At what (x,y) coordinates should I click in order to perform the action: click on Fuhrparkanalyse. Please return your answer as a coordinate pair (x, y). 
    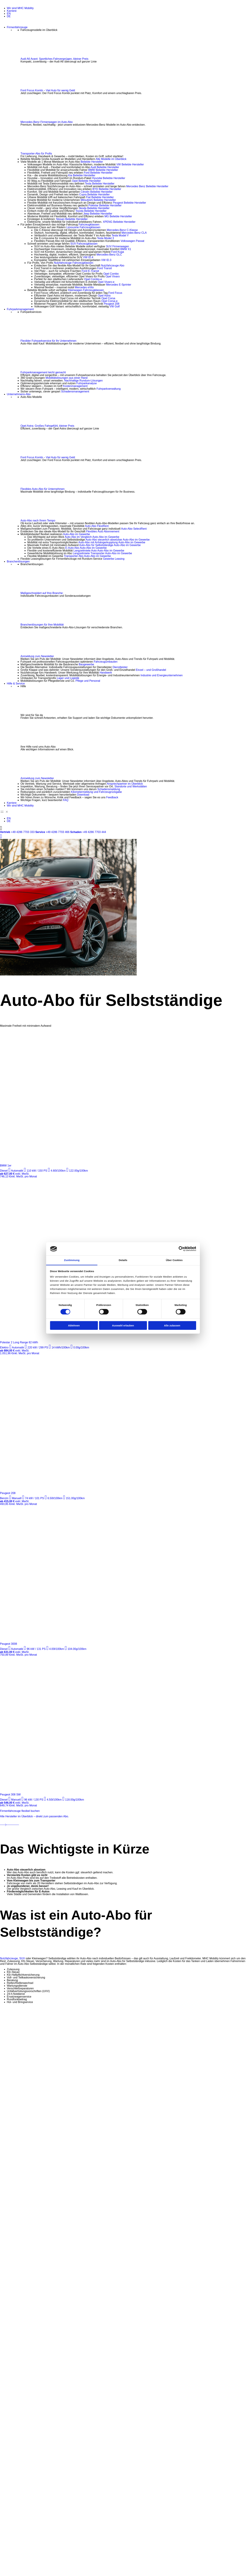
    Looking at the image, I should click on (86, 383).